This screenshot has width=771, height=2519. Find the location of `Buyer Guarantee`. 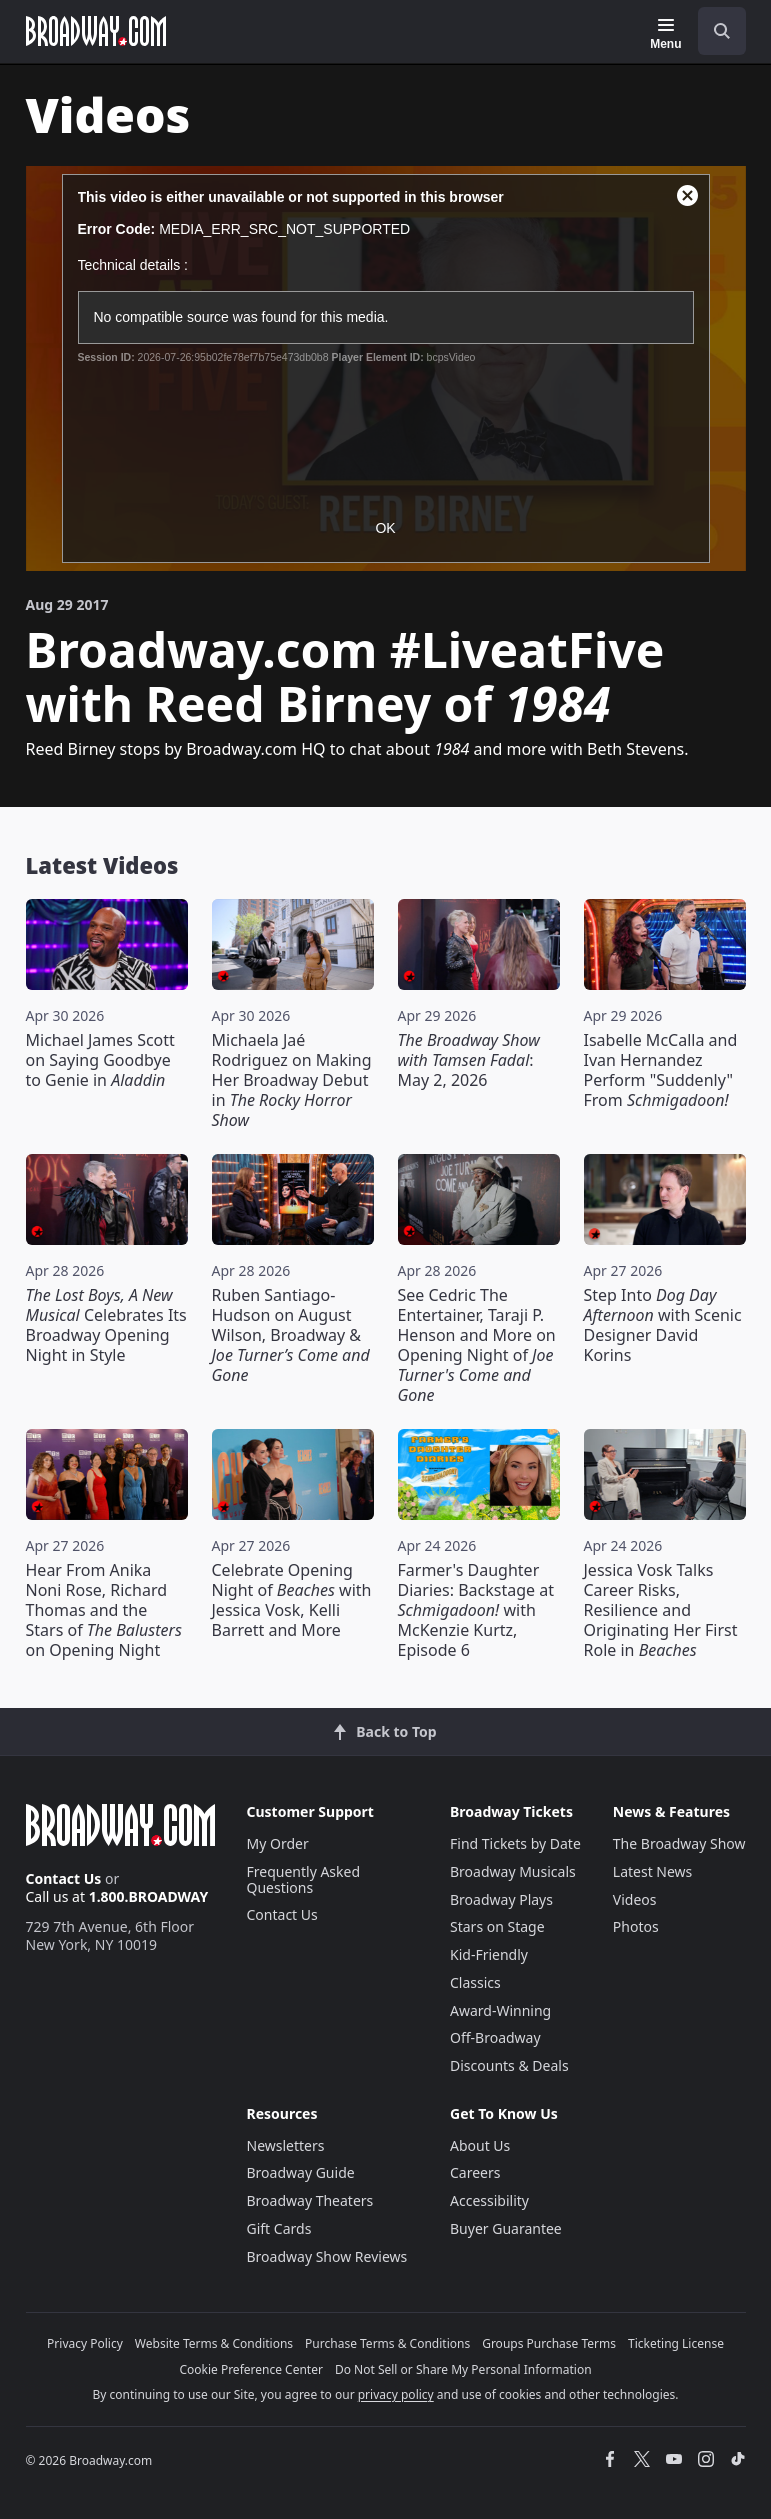

Buyer Guarantee is located at coordinates (506, 2228).